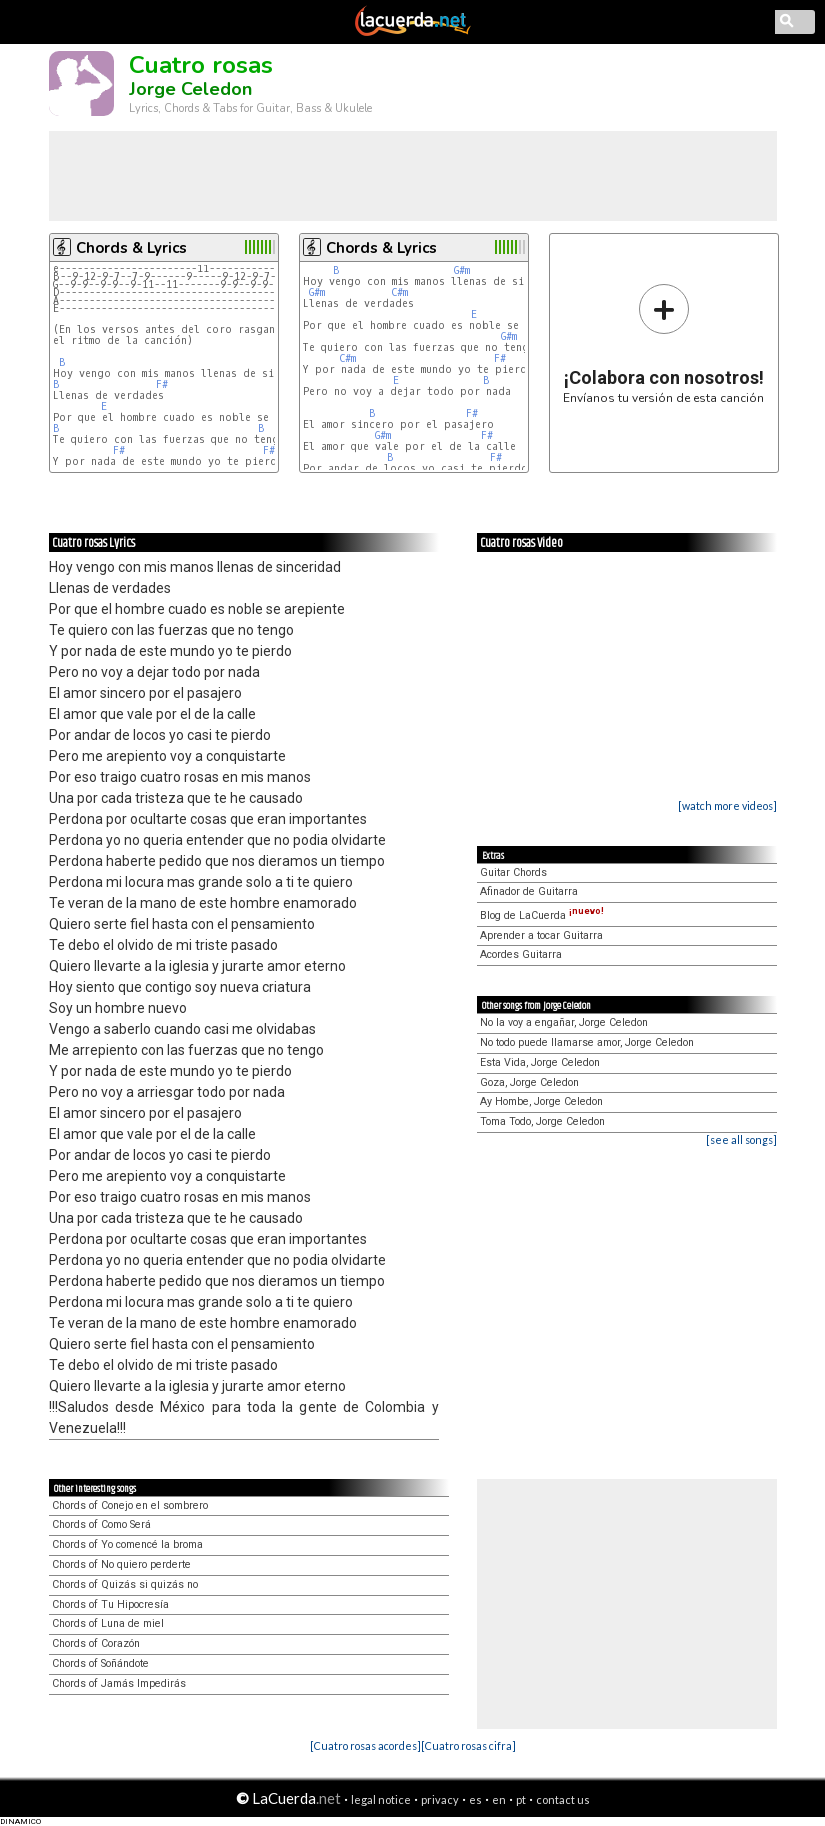  What do you see at coordinates (108, 1623) in the screenshot?
I see `Chords of Luna de miel` at bounding box center [108, 1623].